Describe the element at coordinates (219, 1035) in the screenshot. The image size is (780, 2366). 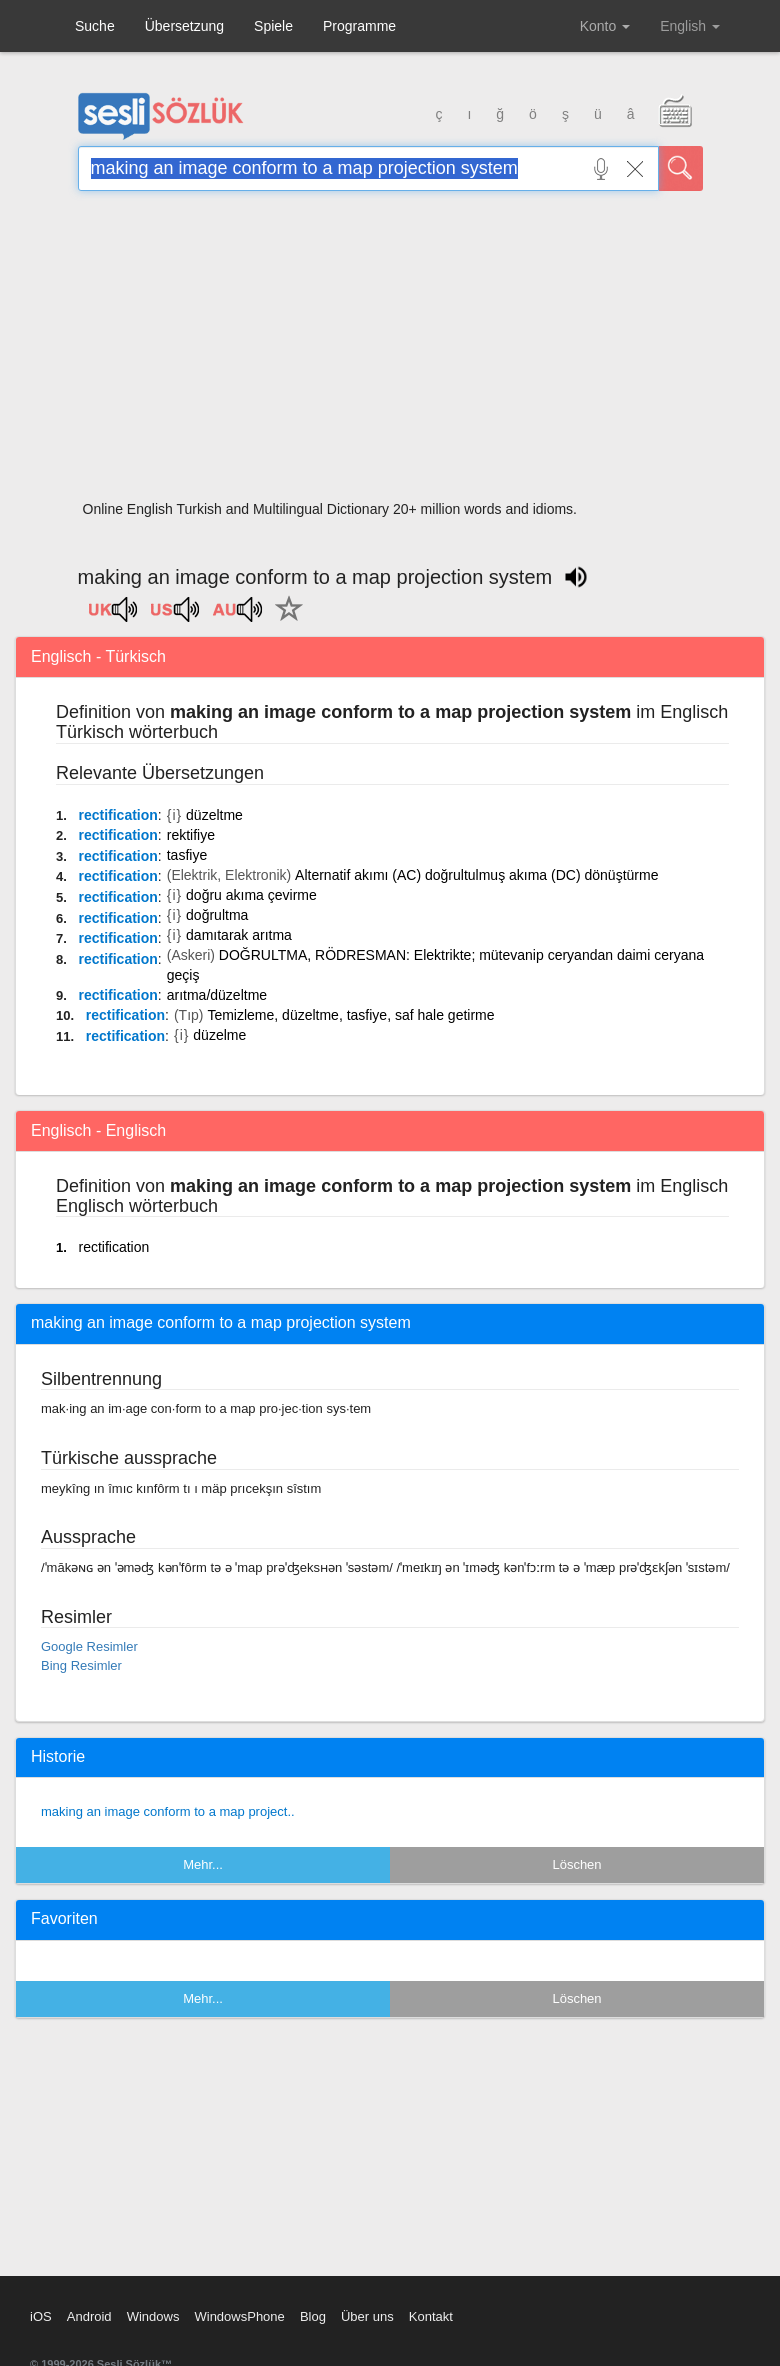
I see `düzelme` at that location.